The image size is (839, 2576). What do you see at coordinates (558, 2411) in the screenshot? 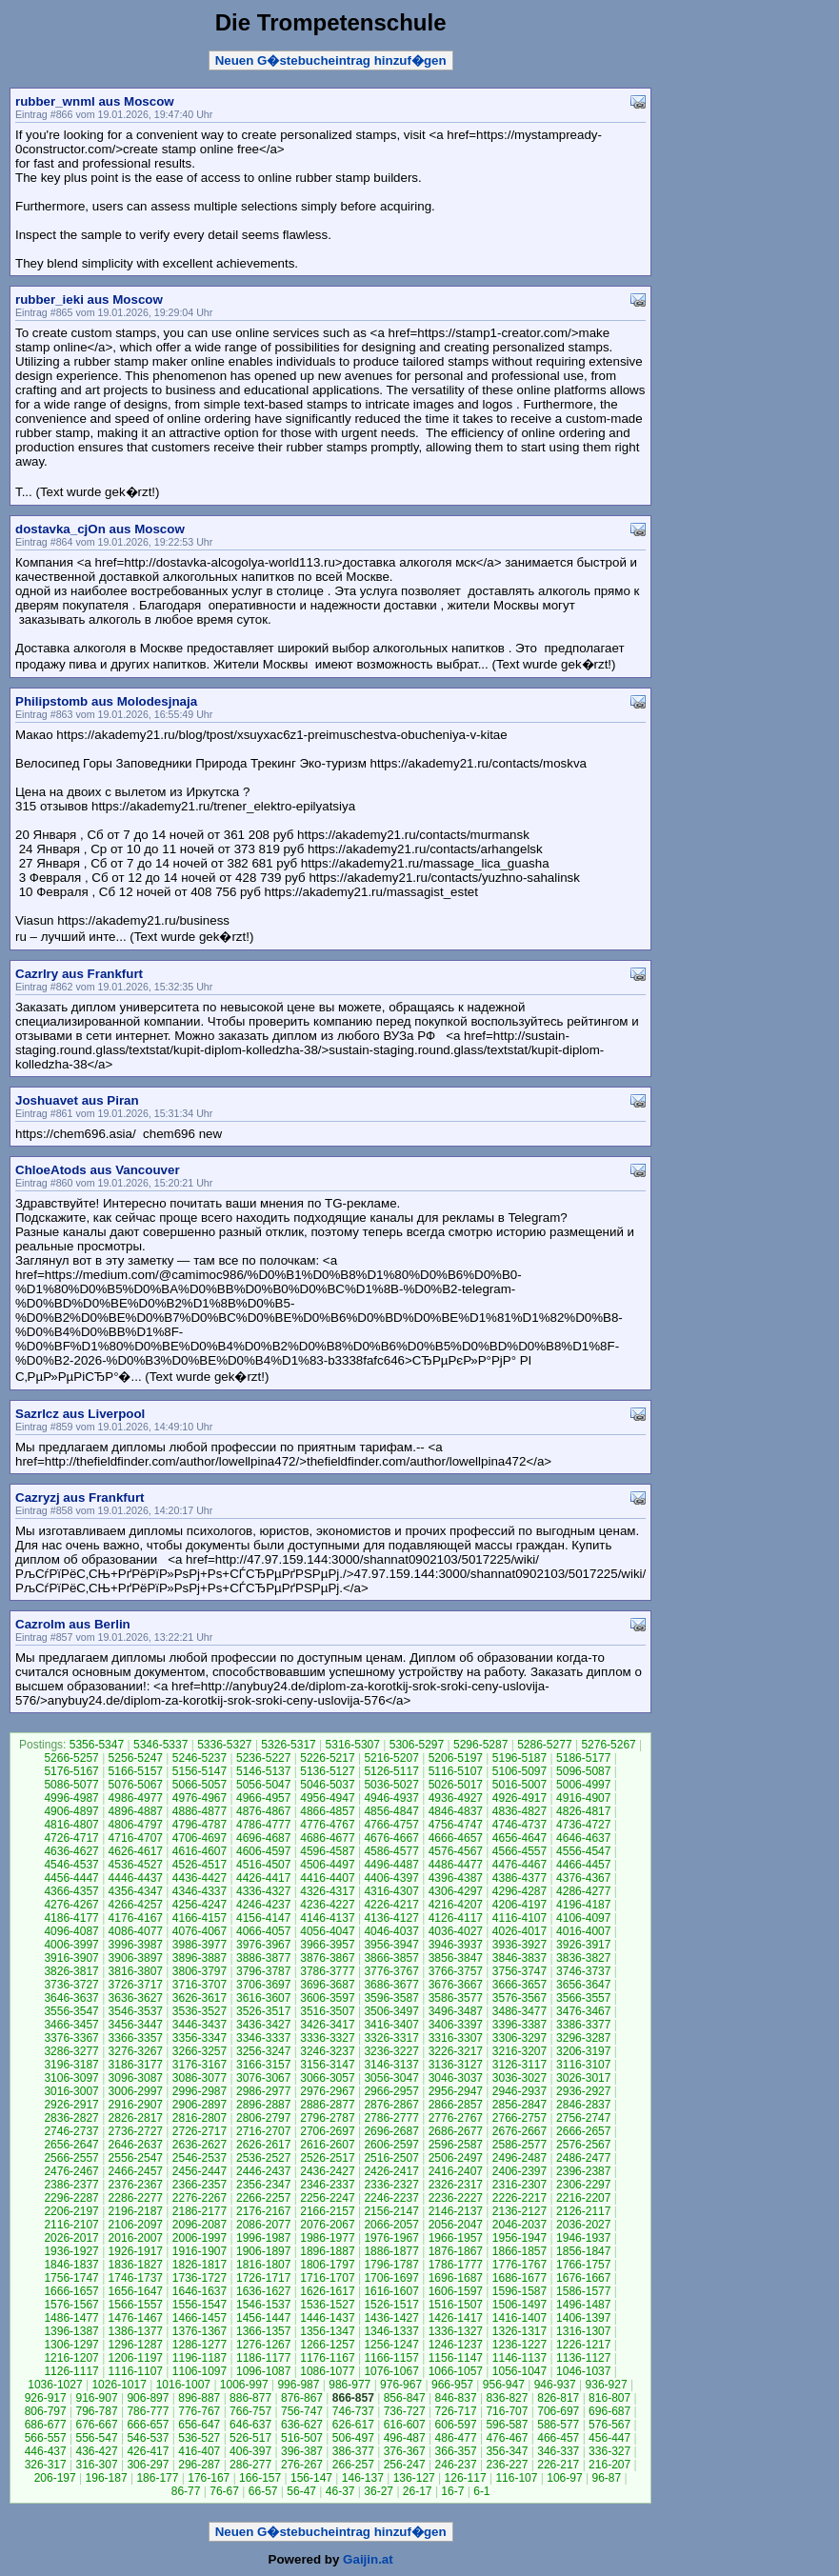
I see `706-697` at bounding box center [558, 2411].